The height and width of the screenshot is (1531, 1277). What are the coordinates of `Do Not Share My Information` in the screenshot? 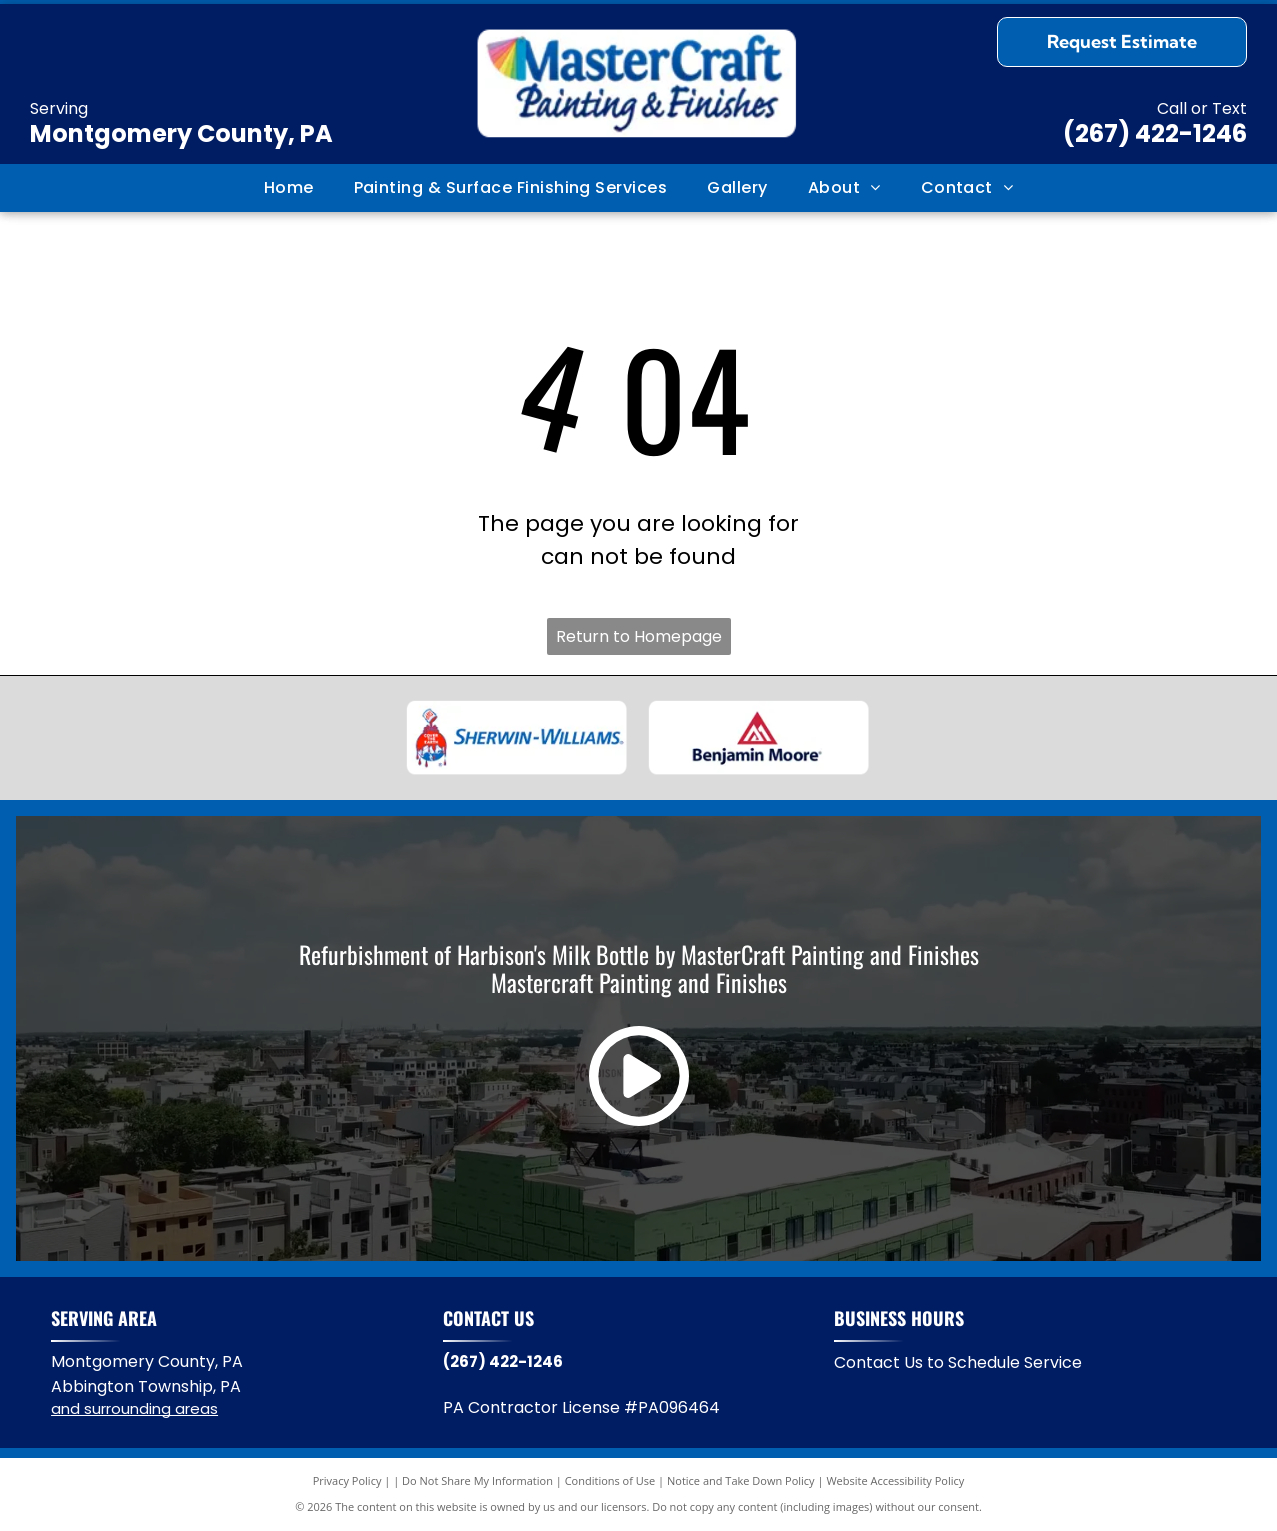 It's located at (477, 1480).